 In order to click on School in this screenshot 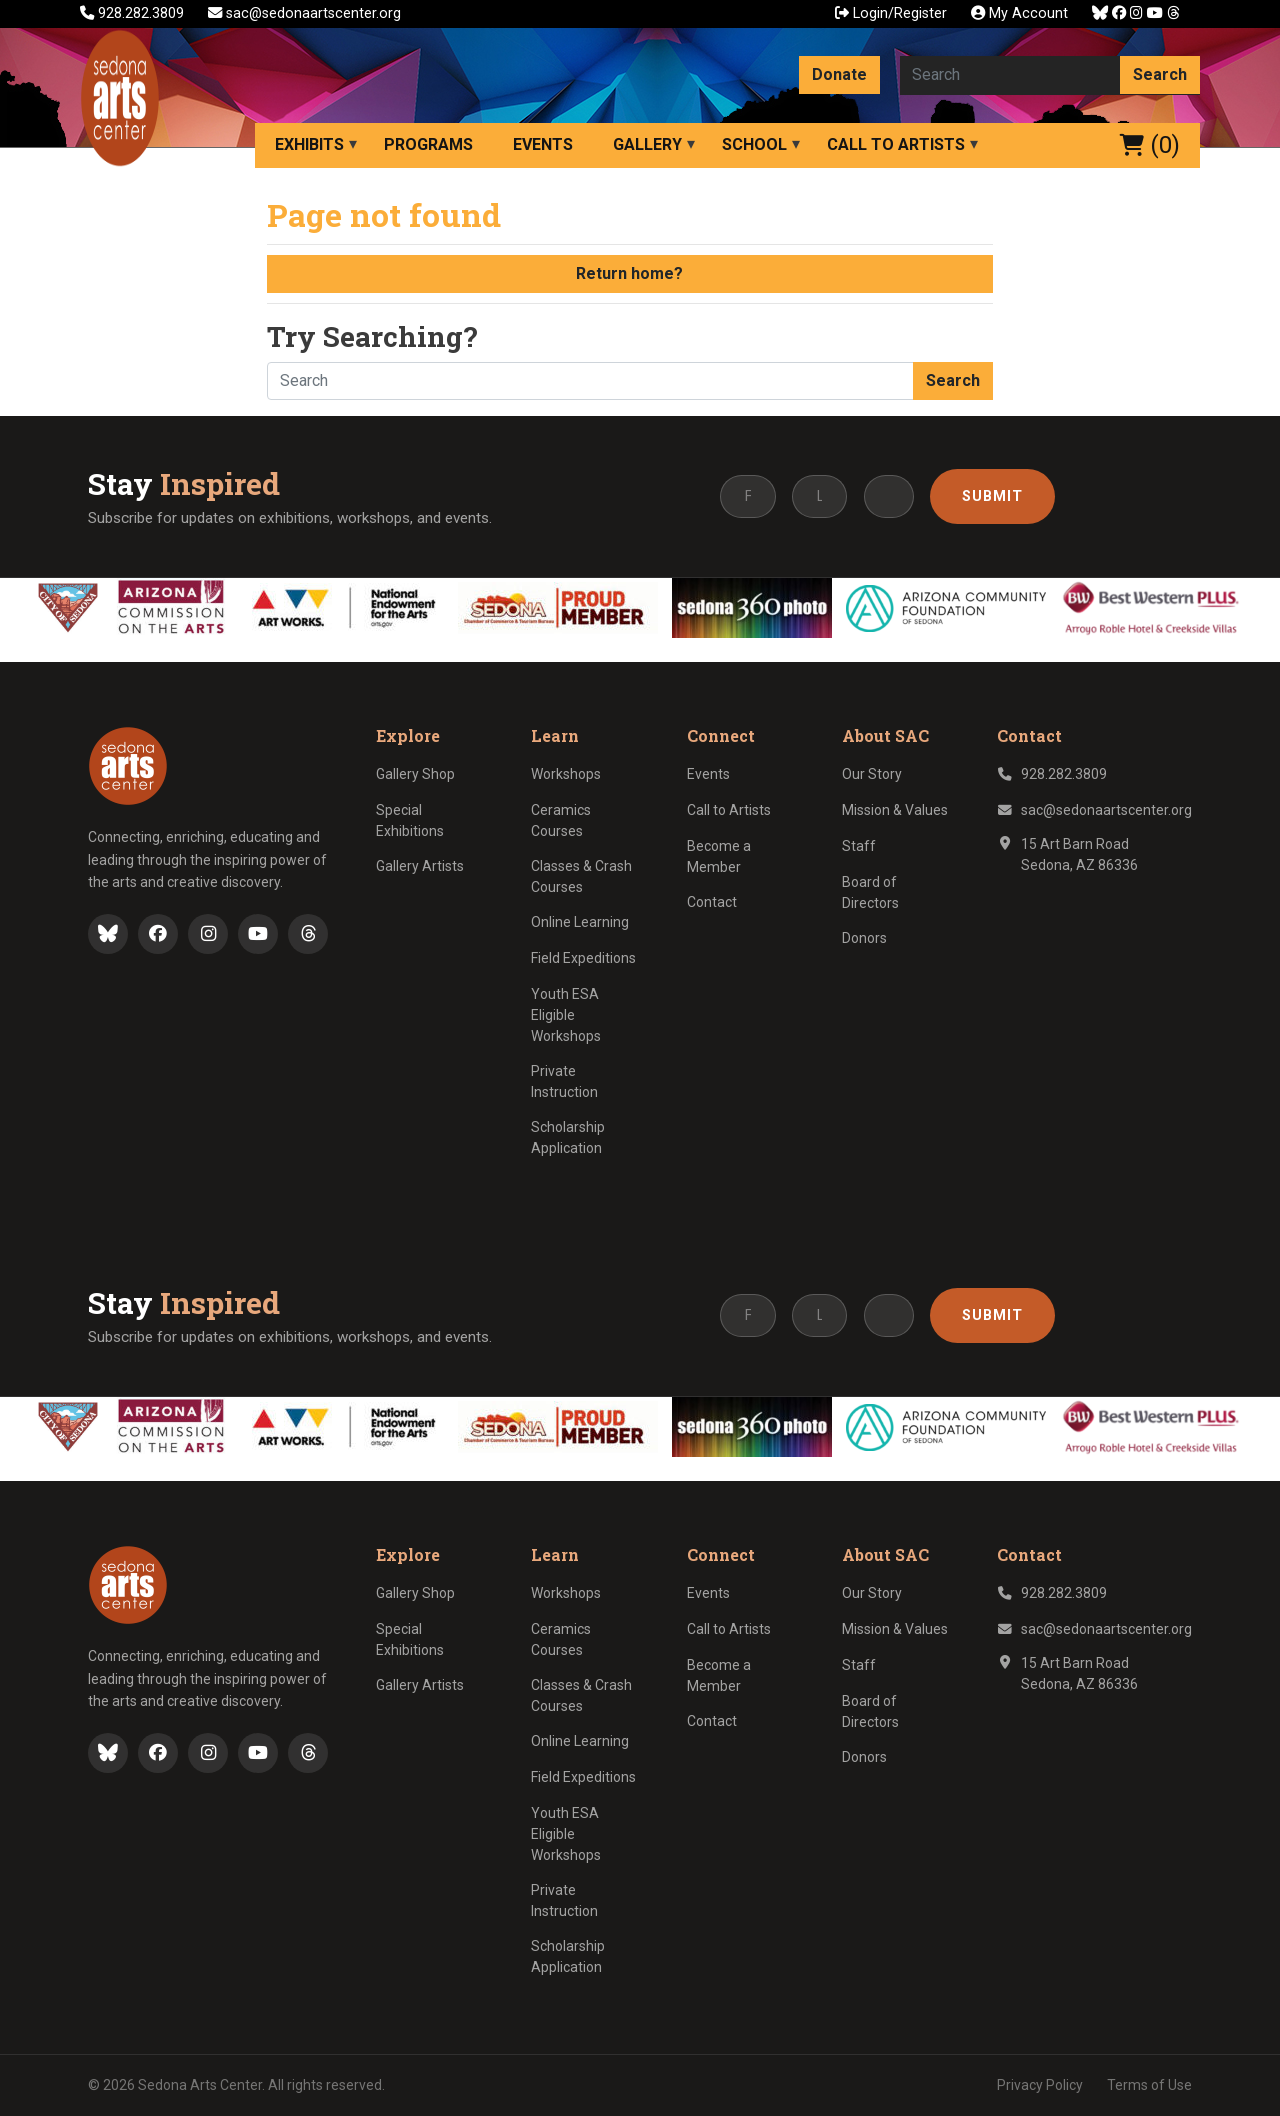, I will do `click(754, 144)`.